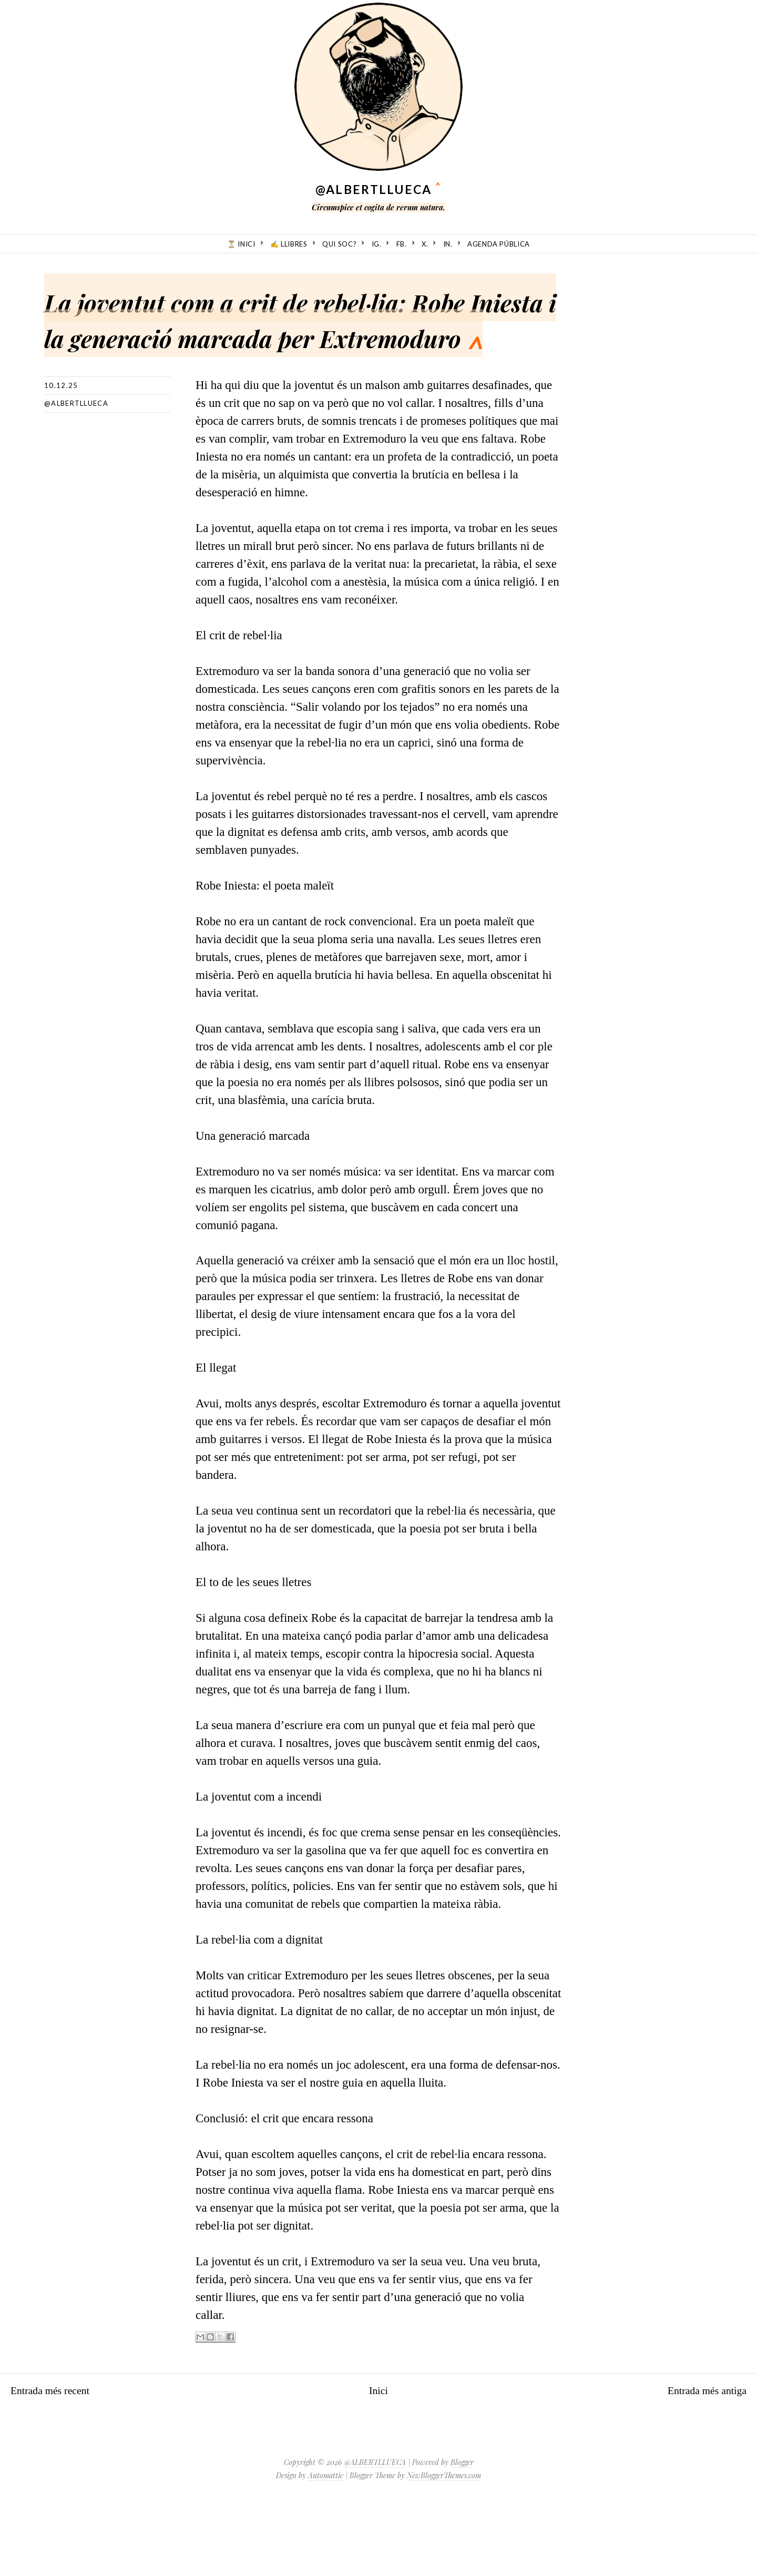 This screenshot has height=2576, width=757. I want to click on in., so click(448, 244).